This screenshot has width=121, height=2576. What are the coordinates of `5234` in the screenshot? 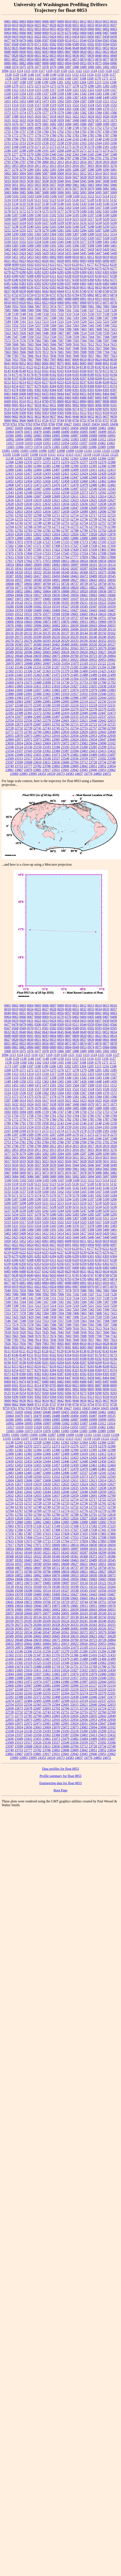 It's located at (98, 223).